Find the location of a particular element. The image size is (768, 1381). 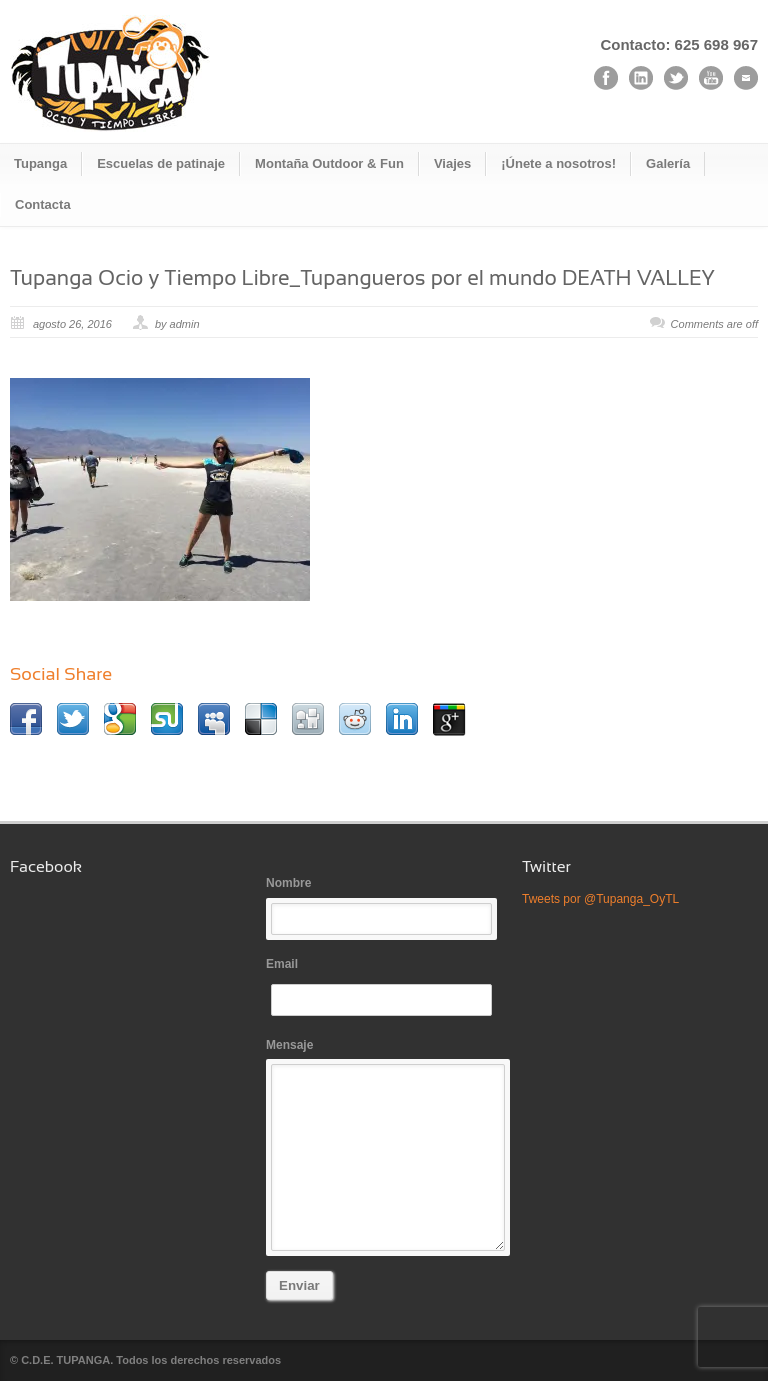

Contacta is located at coordinates (43, 204).